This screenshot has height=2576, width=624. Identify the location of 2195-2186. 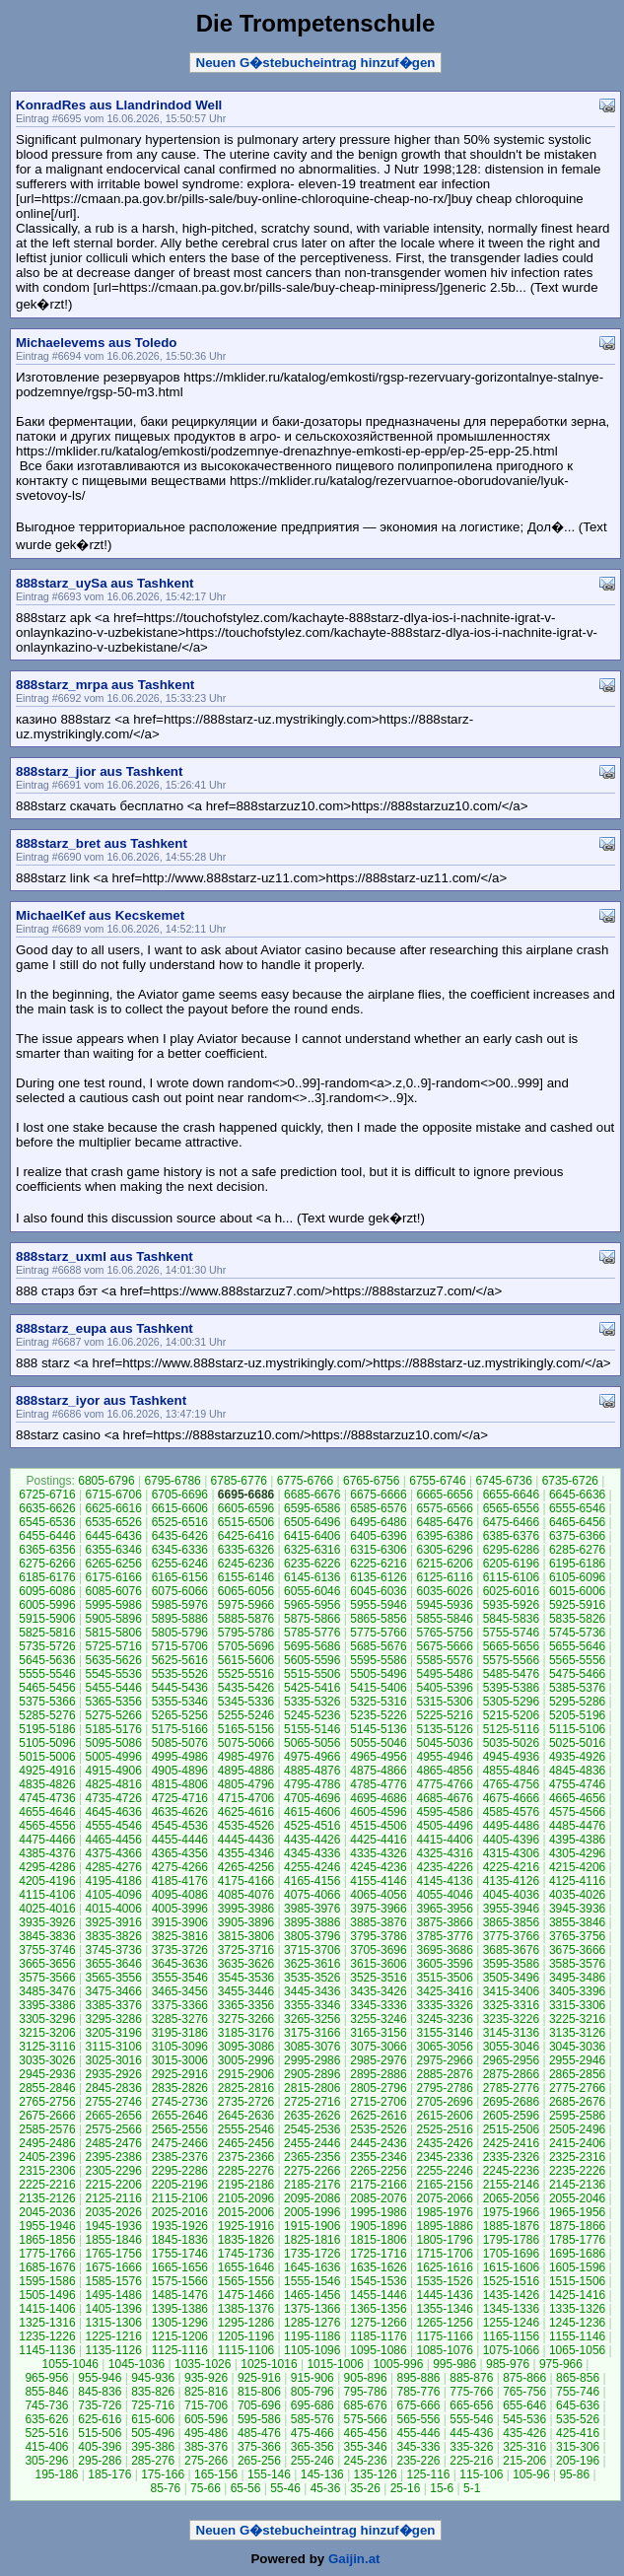
(246, 2185).